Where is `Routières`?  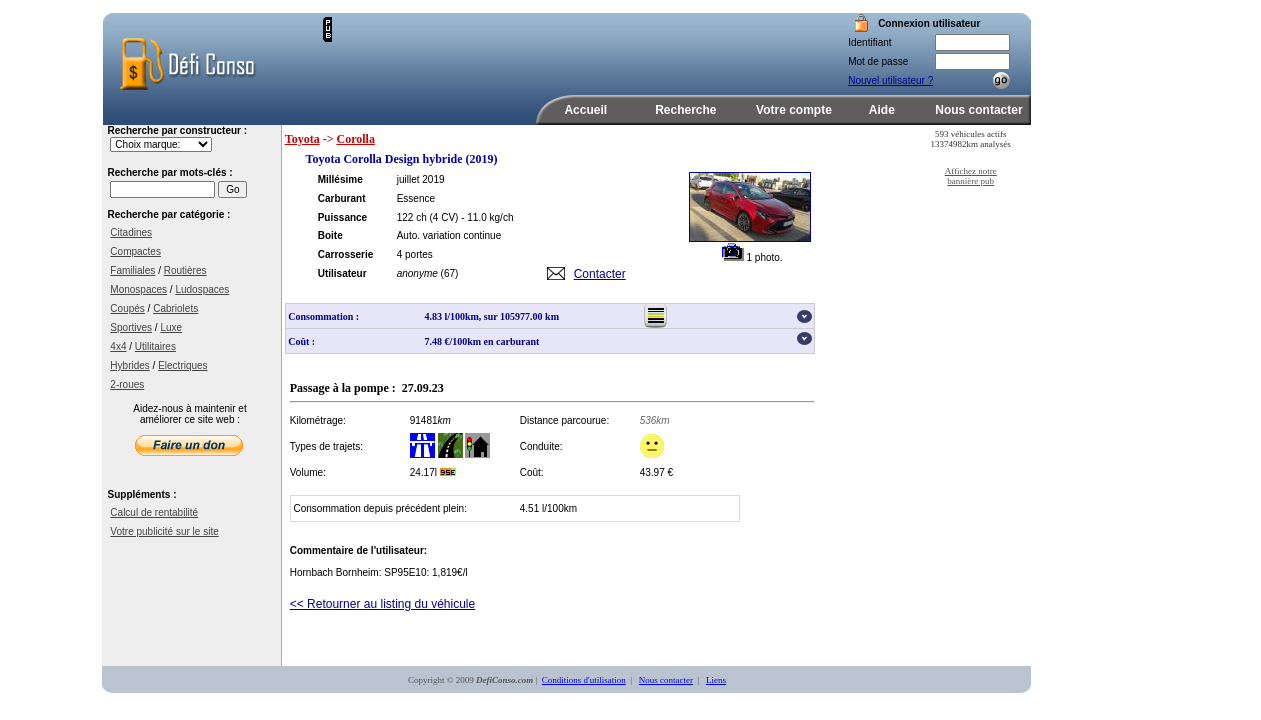
Routières is located at coordinates (185, 270).